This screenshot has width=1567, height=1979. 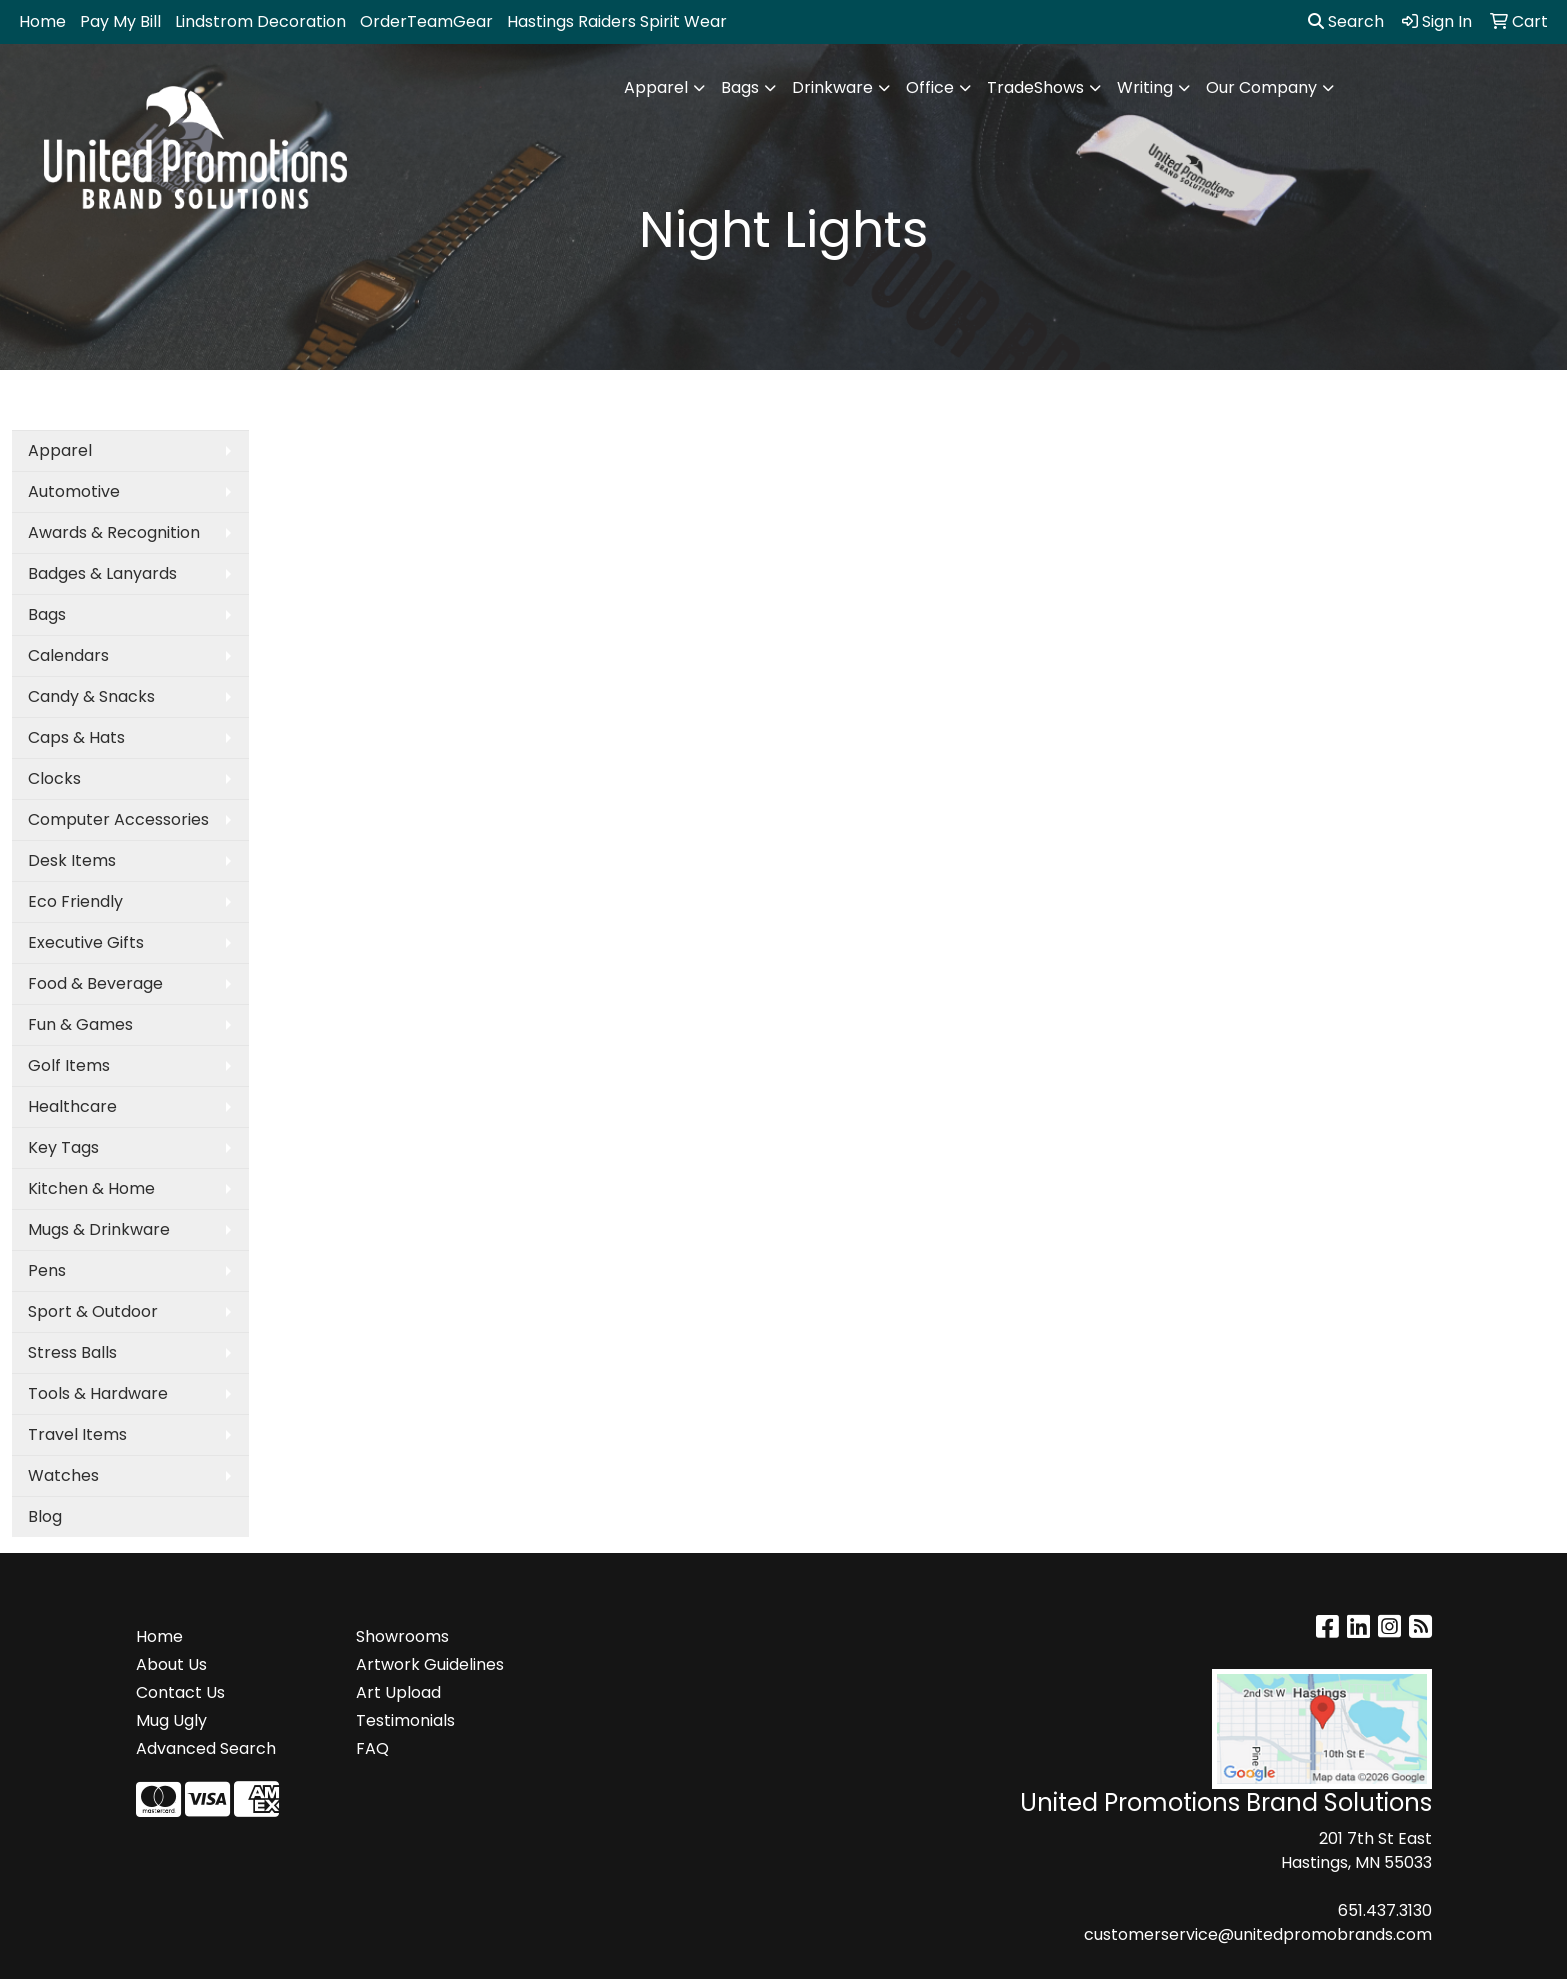 I want to click on OrderTeamGear, so click(x=426, y=21).